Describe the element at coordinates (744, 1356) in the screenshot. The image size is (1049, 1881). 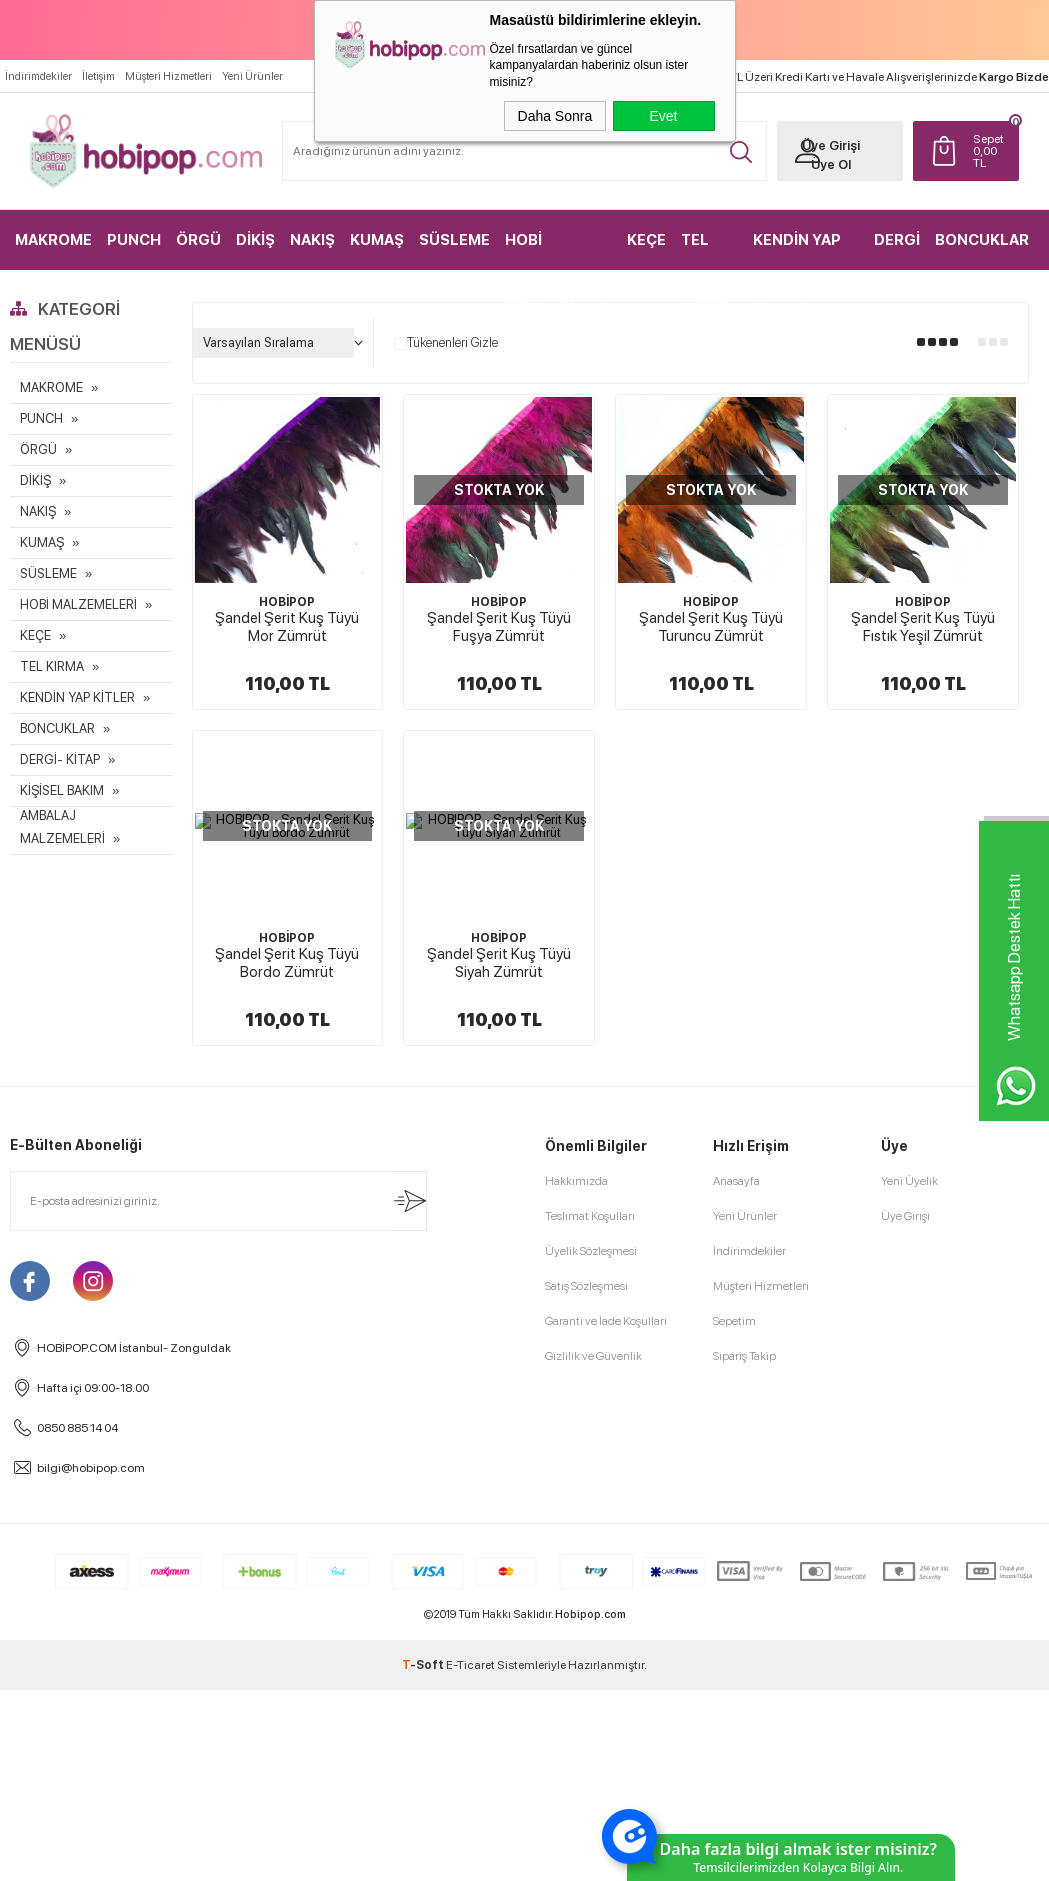
I see `Sipariş Takip` at that location.